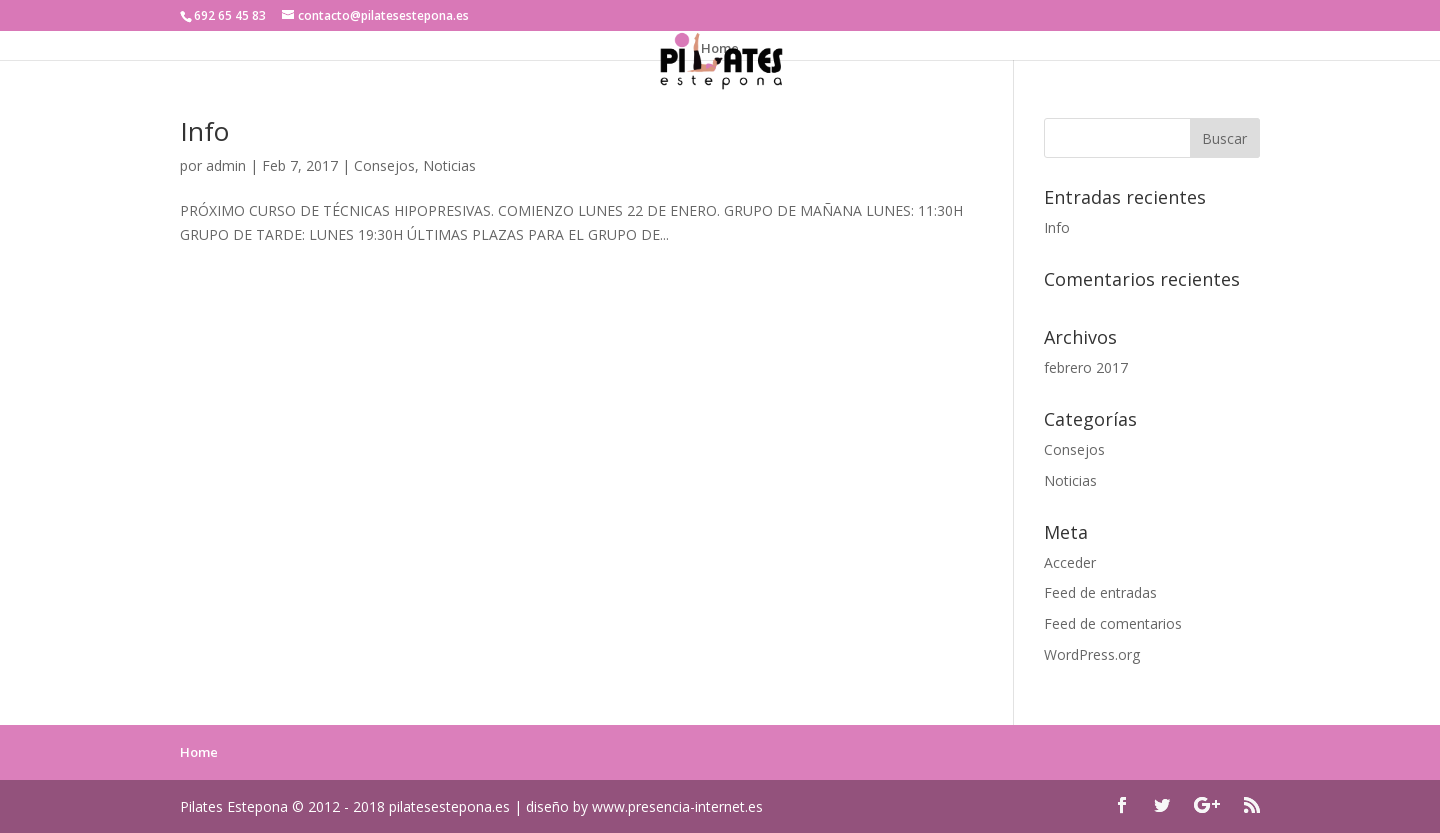 The height and width of the screenshot is (833, 1440). Describe the element at coordinates (1092, 654) in the screenshot. I see `WordPress.org` at that location.